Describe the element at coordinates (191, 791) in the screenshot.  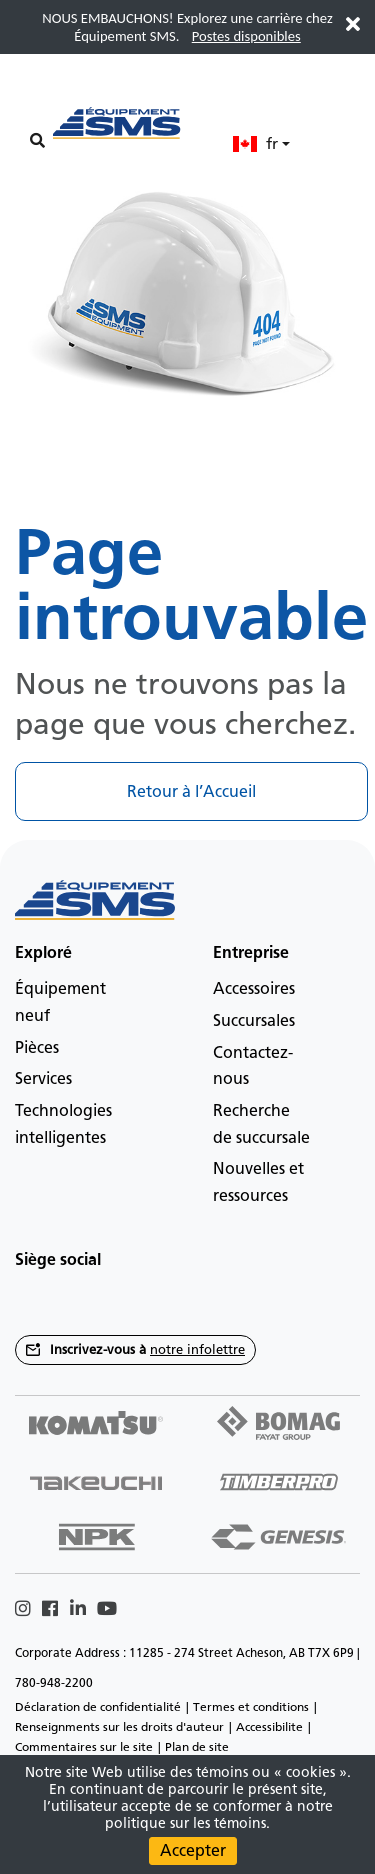
I see `Retour à l’Accueil` at that location.